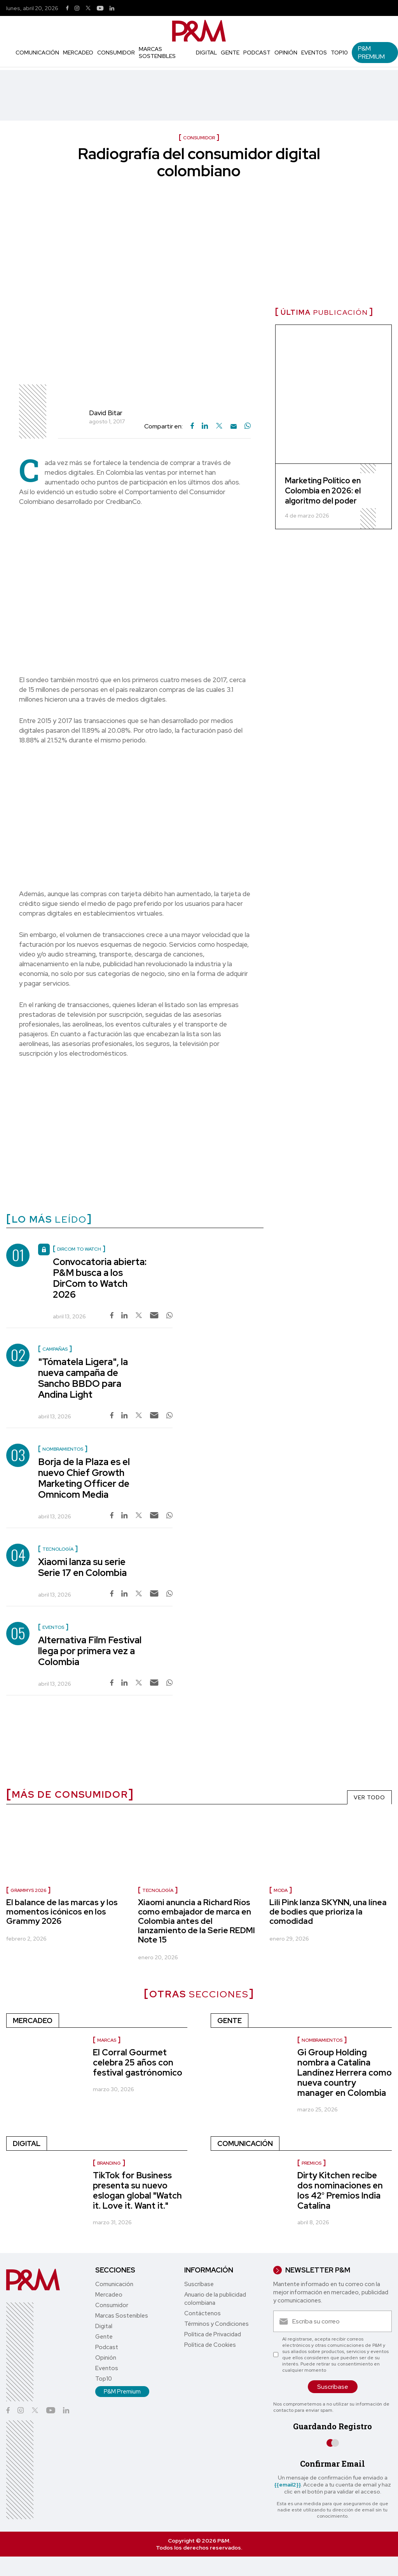  I want to click on Marketing Político en Colombia en 2026: el algoritmo del poder, so click(323, 491).